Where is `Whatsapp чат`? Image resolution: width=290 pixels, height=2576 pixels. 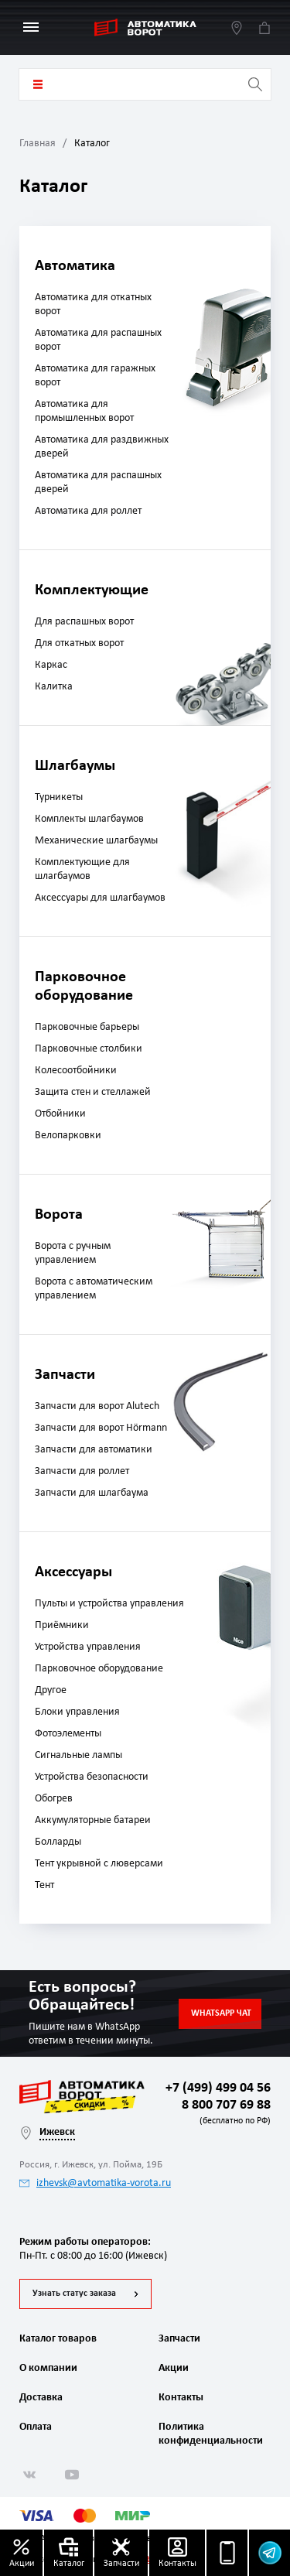
Whatsapp чат is located at coordinates (221, 2013).